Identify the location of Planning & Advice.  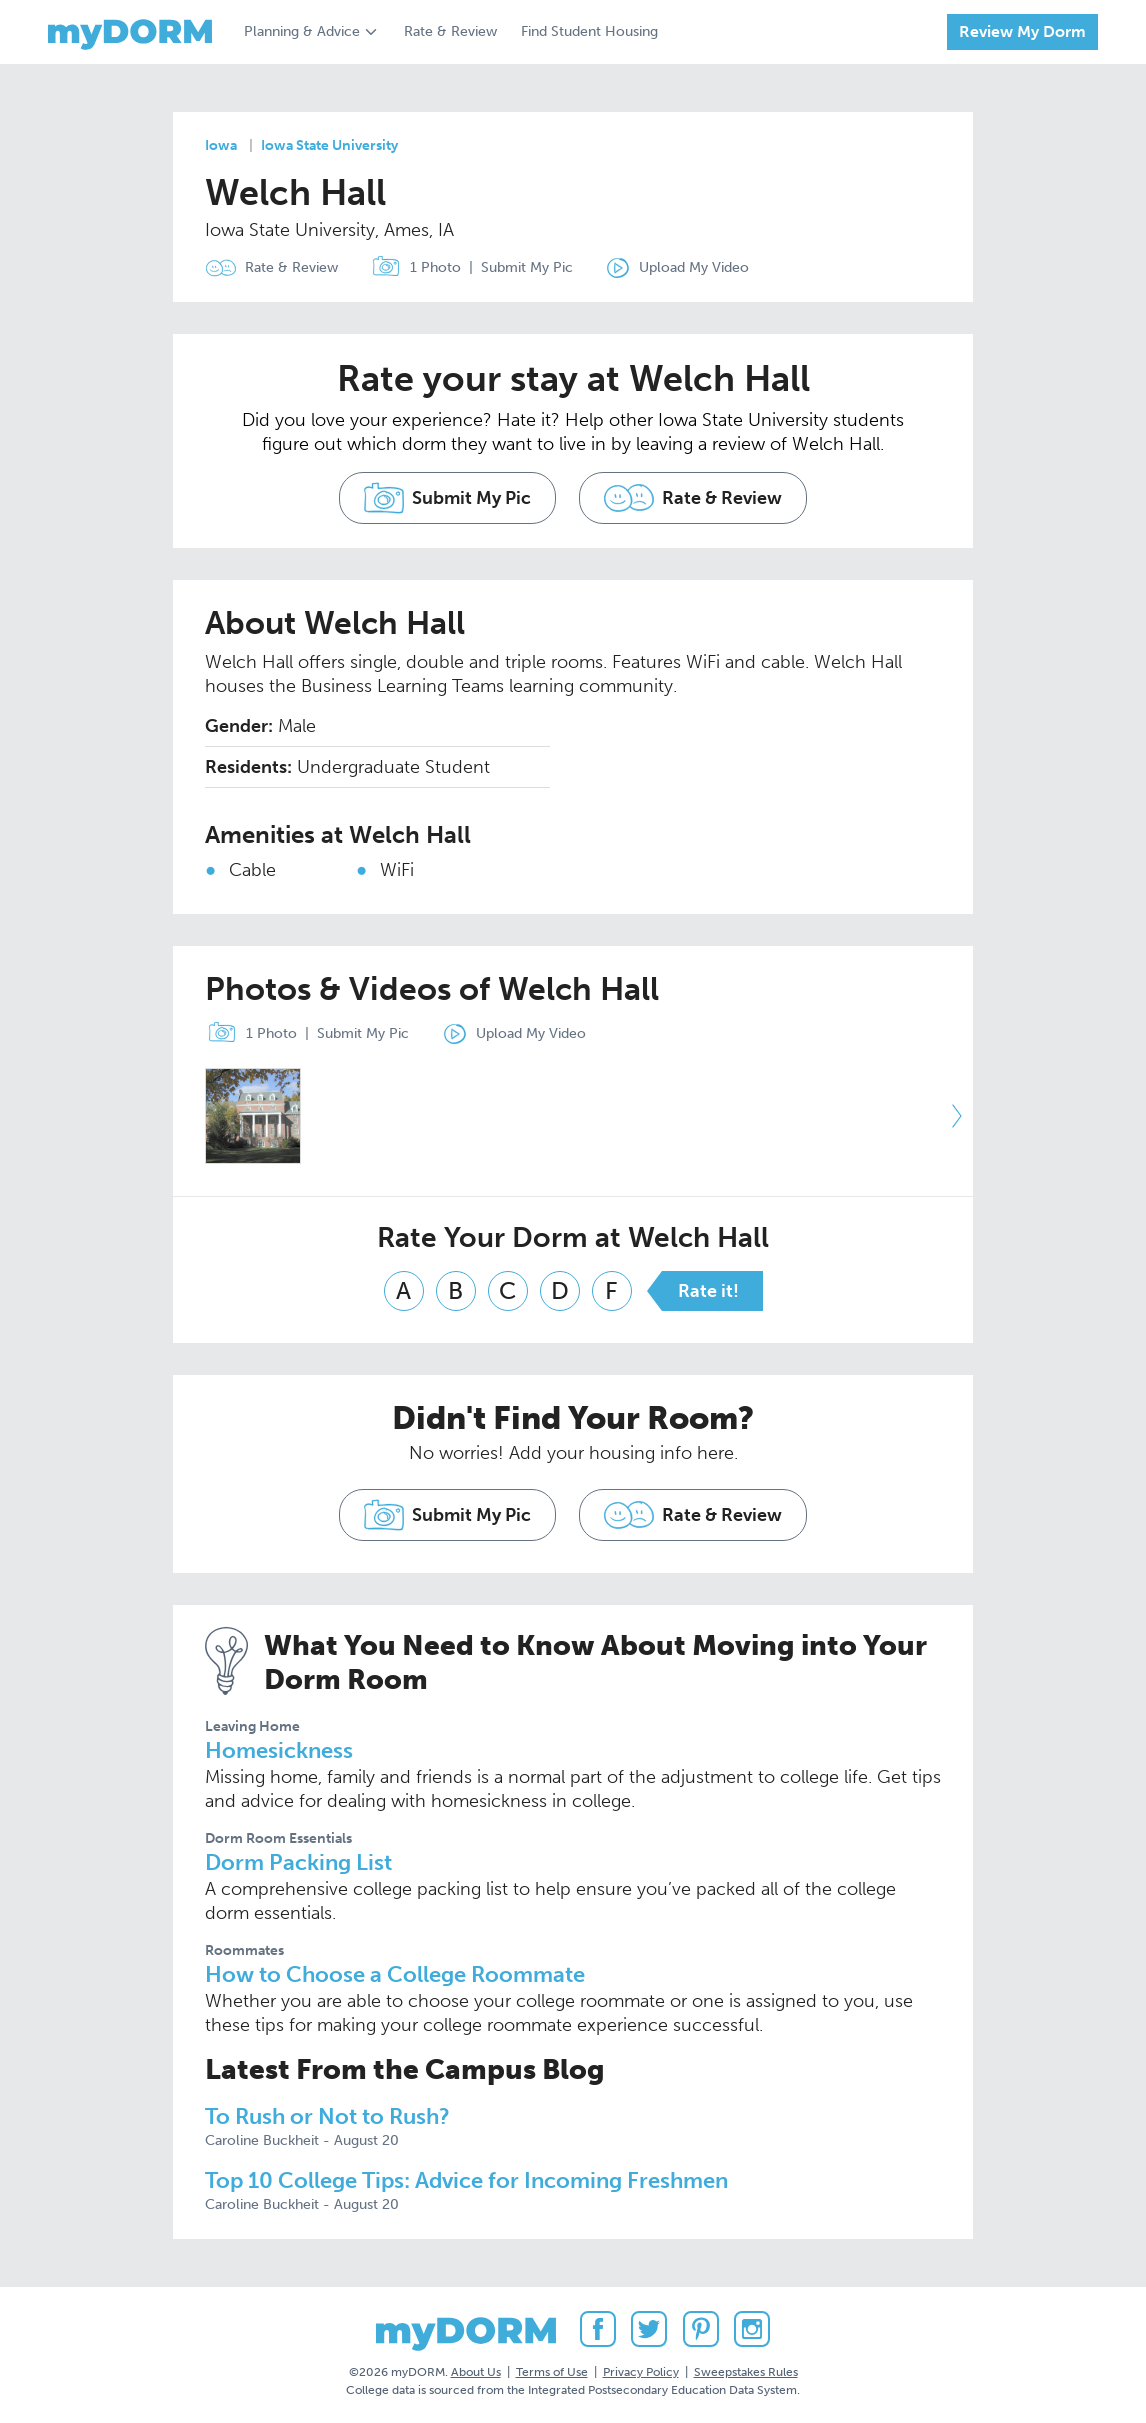
(302, 31).